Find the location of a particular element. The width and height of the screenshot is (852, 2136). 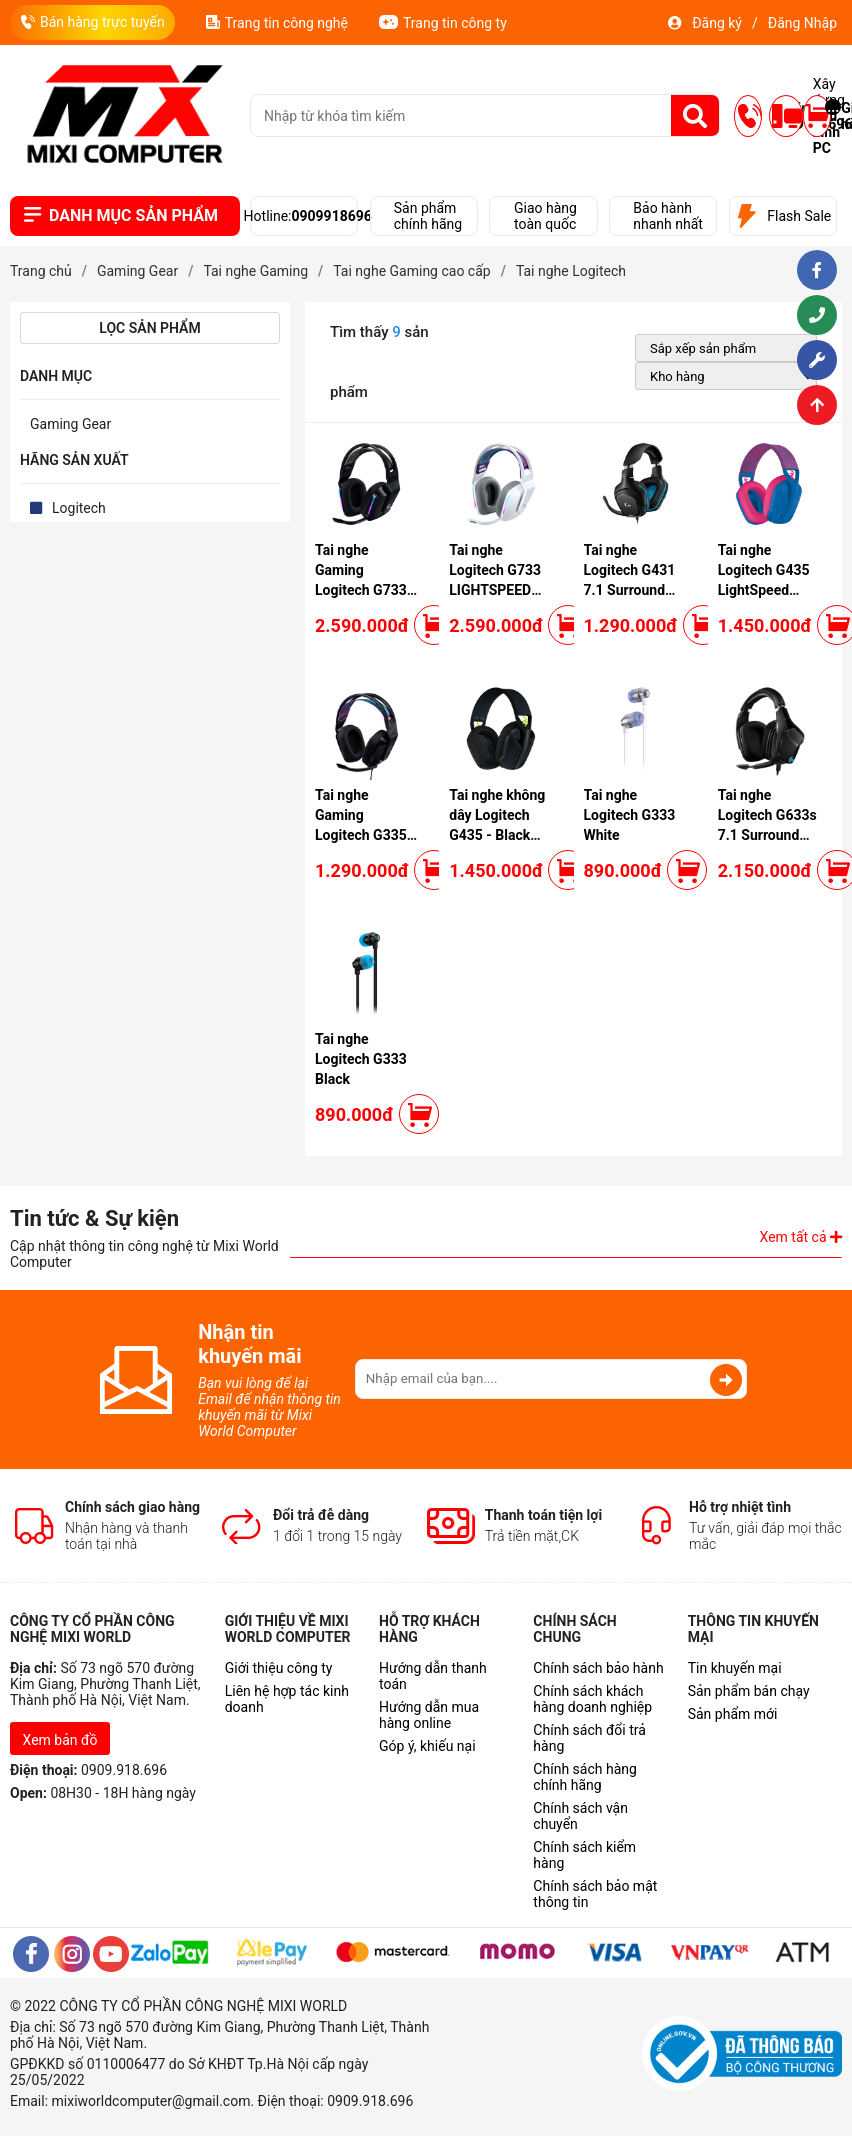

Logitech is located at coordinates (79, 508).